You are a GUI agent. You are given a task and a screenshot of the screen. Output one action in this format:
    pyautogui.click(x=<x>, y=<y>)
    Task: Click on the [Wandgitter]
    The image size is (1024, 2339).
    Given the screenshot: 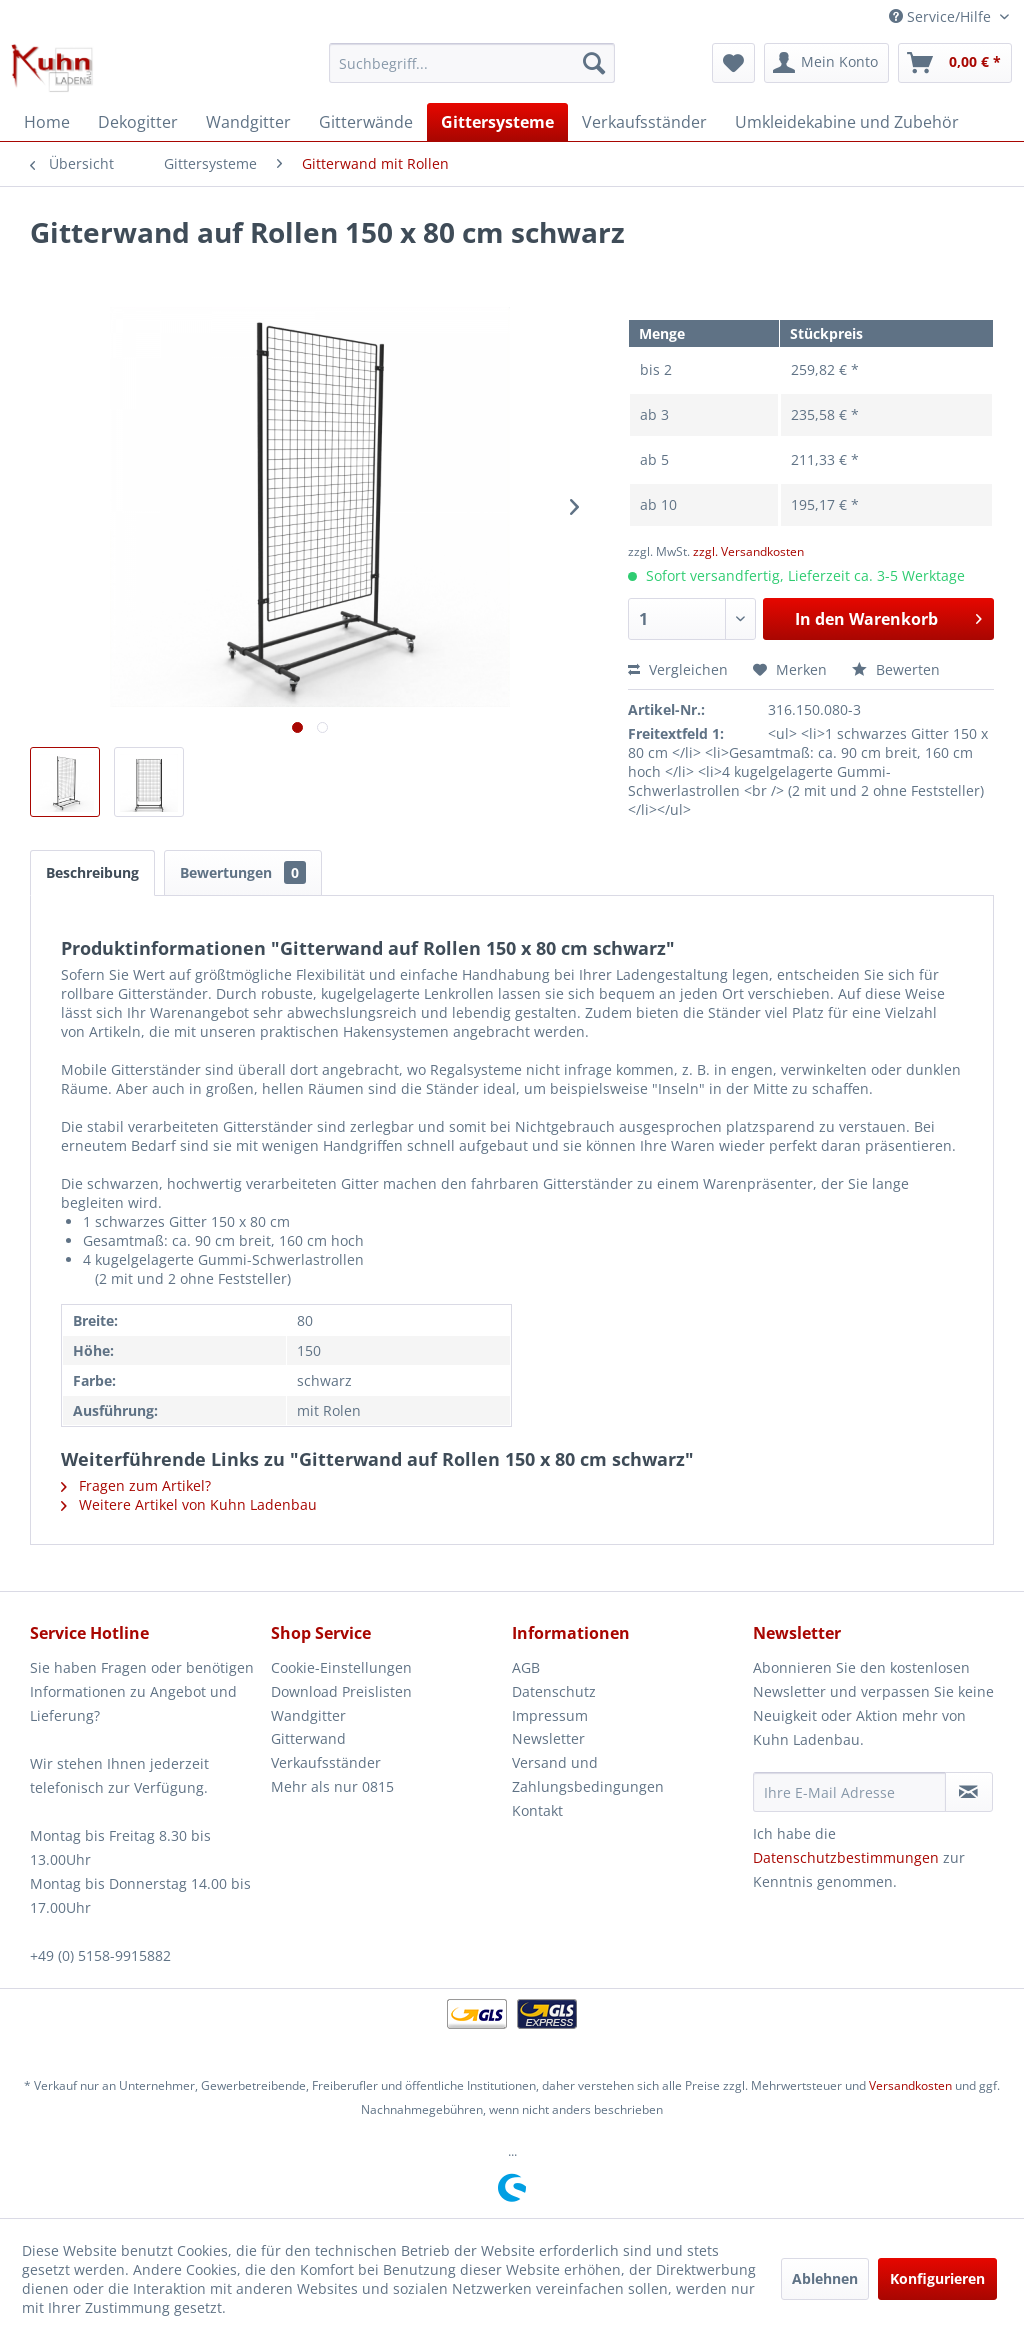 What is the action you would take?
    pyautogui.click(x=248, y=122)
    